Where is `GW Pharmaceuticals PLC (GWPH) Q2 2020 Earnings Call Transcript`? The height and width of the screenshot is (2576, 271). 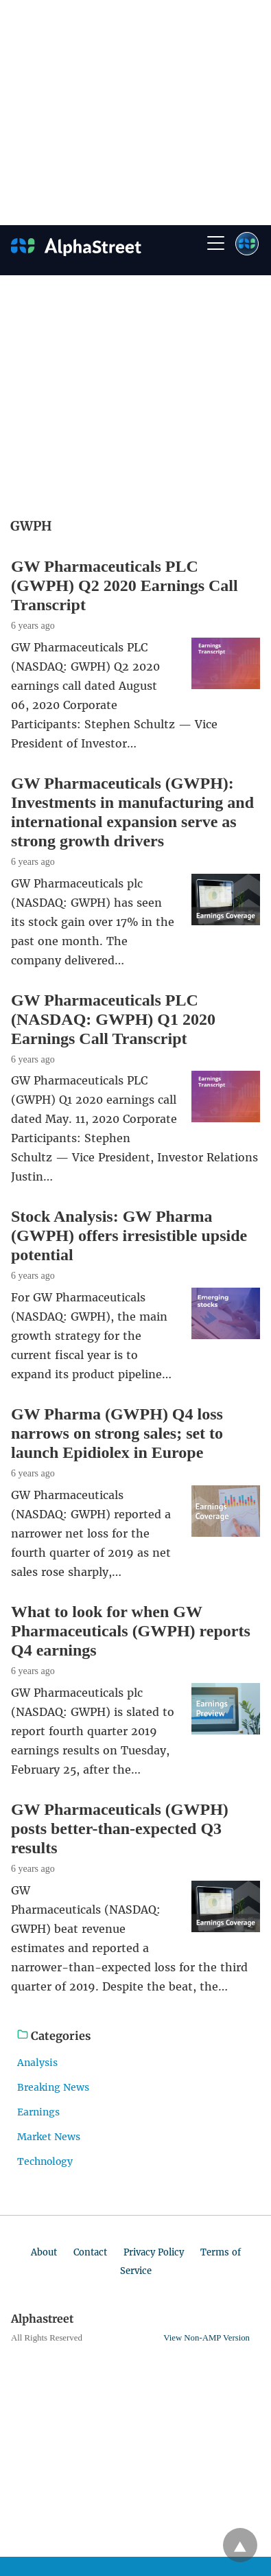 GW Pharmaceuticals PLC (GWPH) Q2 2020 Earnings Call Transcript is located at coordinates (124, 585).